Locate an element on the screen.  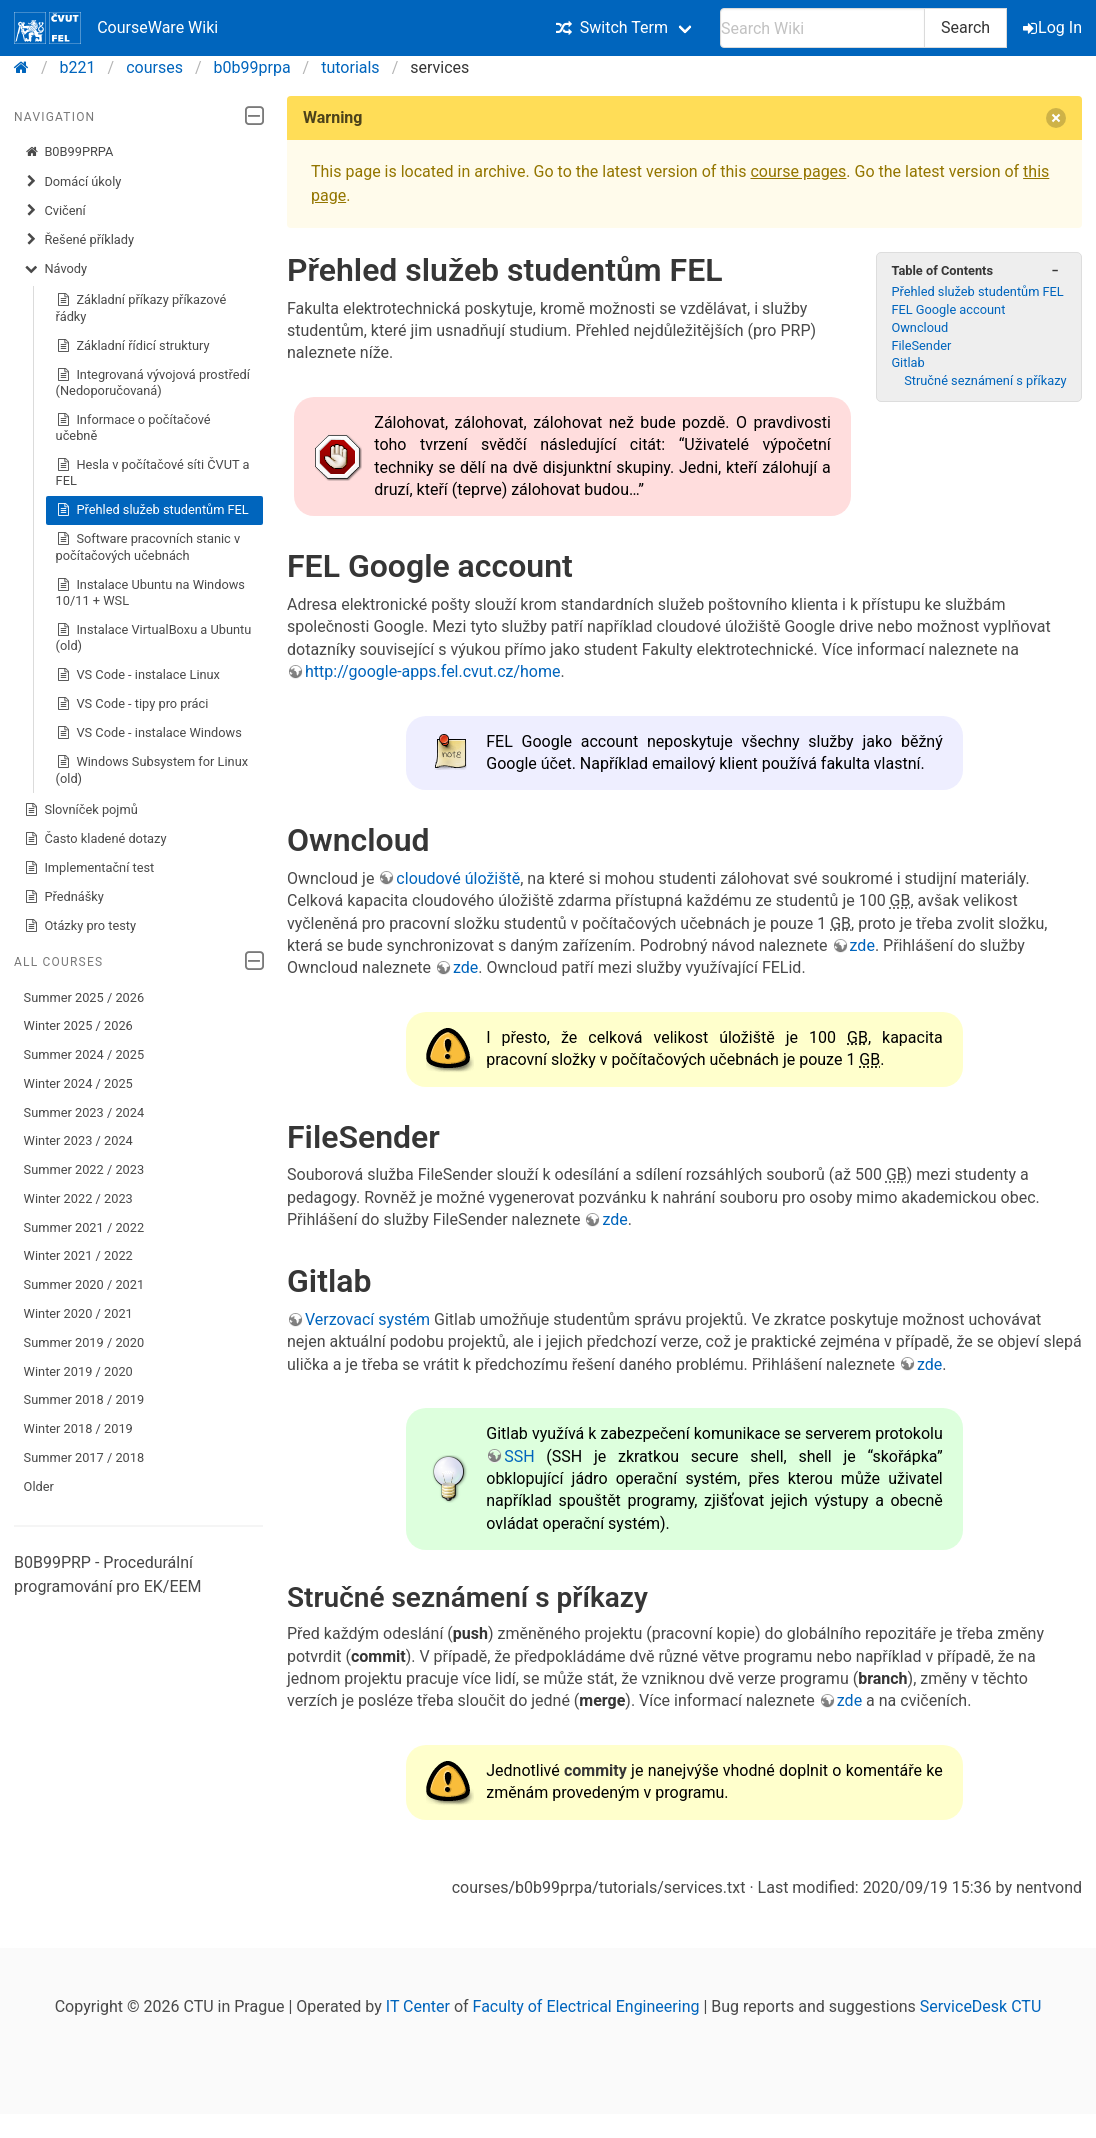
Instalace VirtualBoxu a Ubuntu (old) is located at coordinates (154, 637).